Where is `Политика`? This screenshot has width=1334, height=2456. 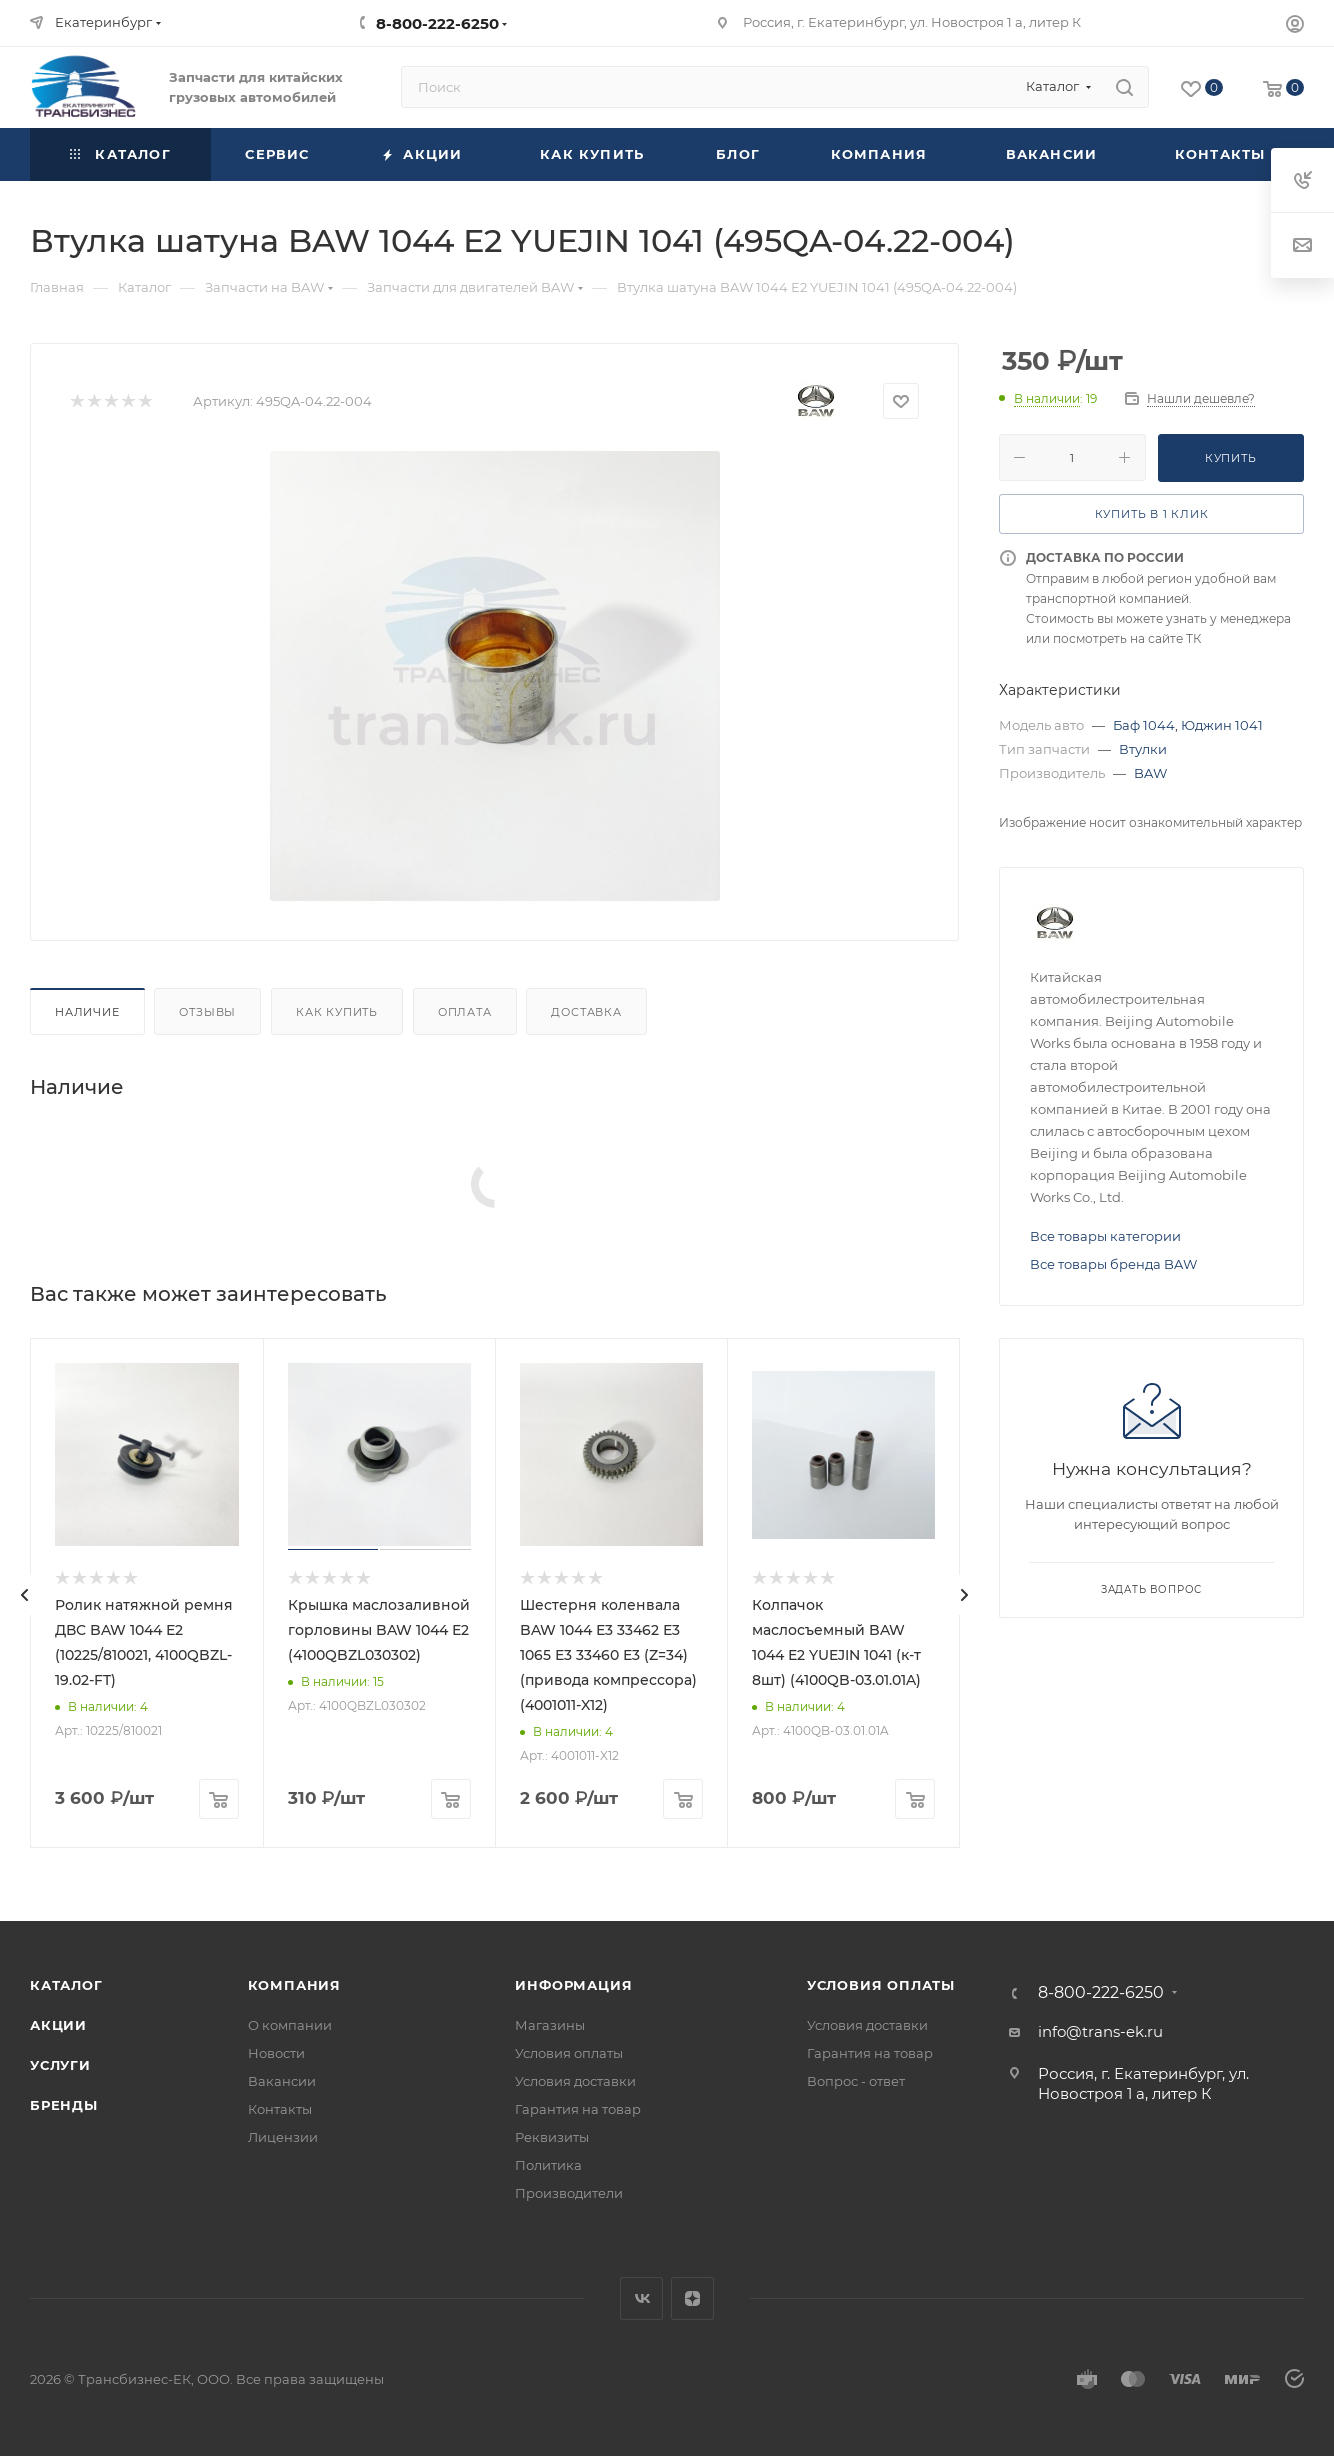
Политика is located at coordinates (548, 2165).